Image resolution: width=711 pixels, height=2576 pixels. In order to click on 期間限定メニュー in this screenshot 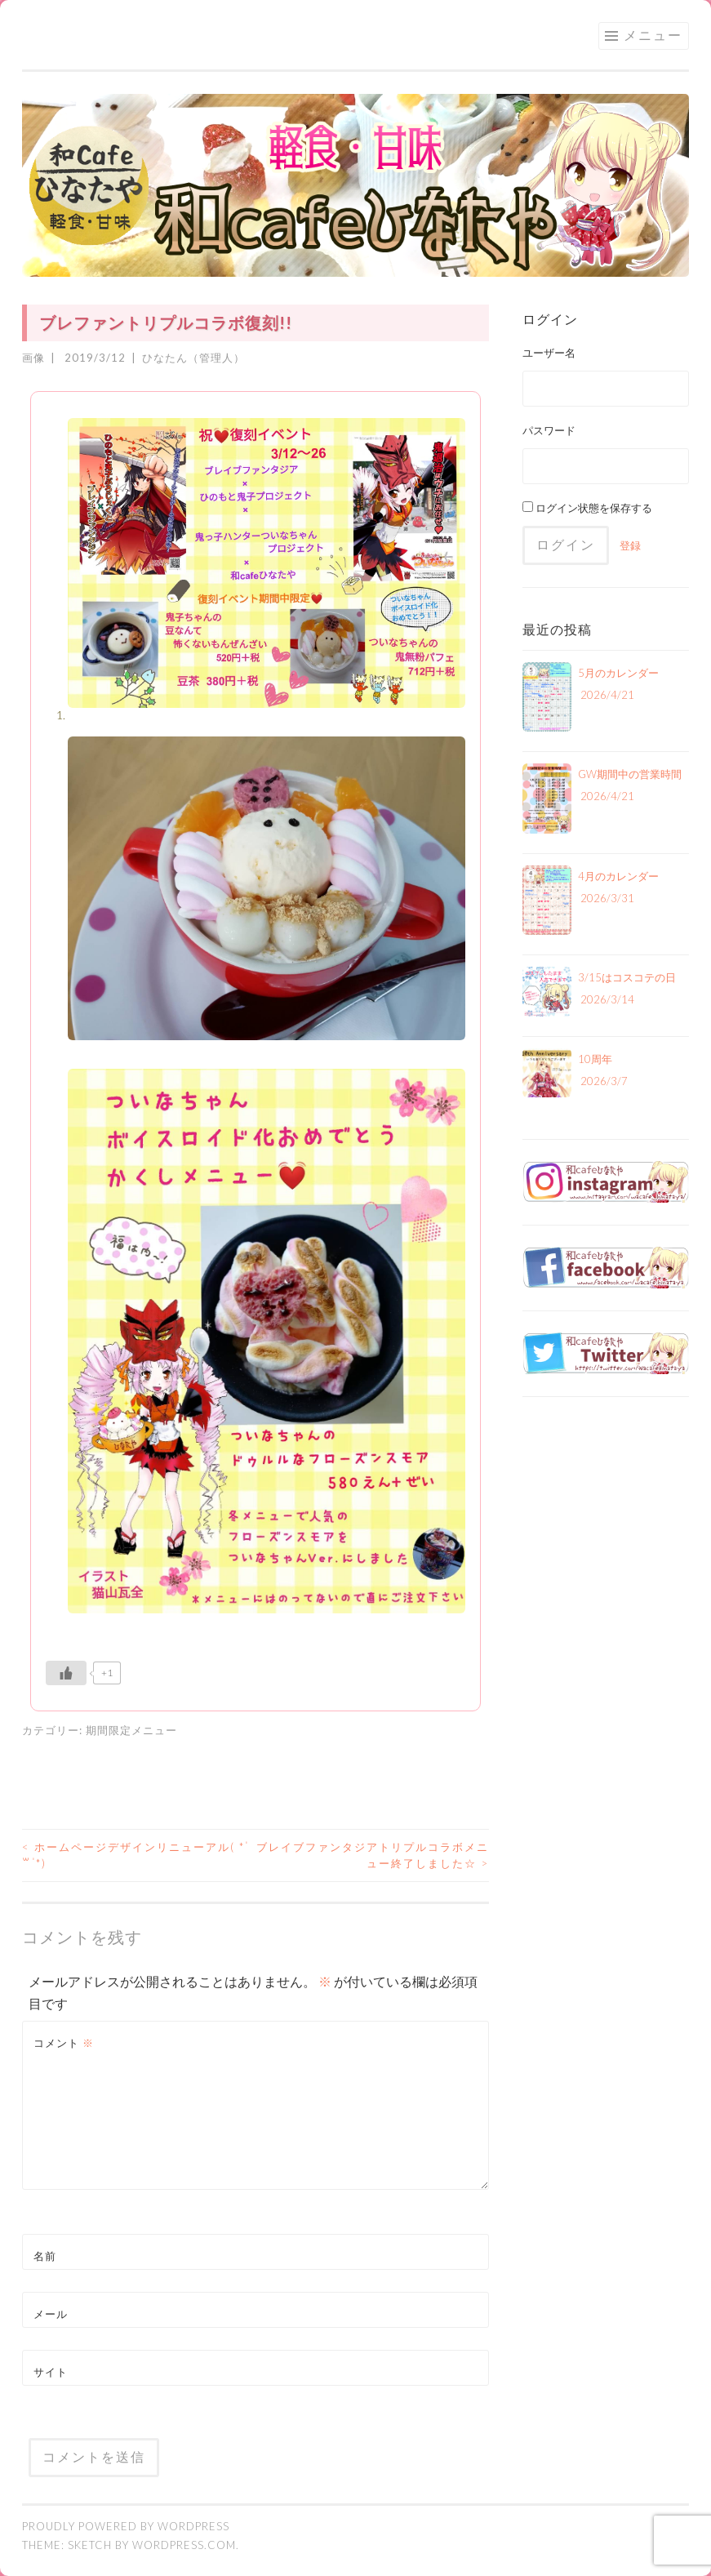, I will do `click(131, 1730)`.